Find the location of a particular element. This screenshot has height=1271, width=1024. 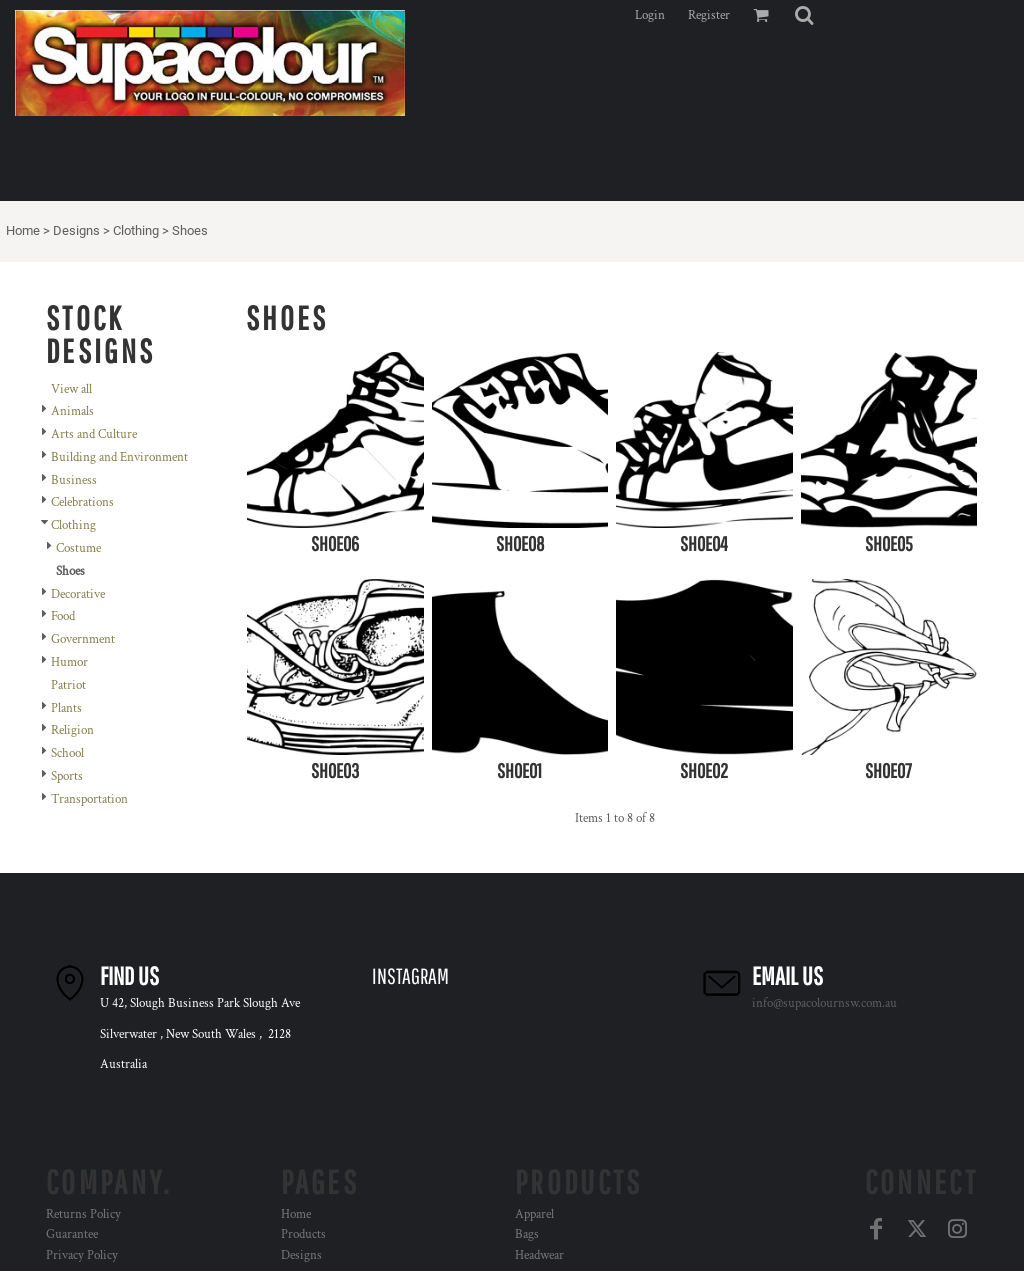

Designs is located at coordinates (76, 230).